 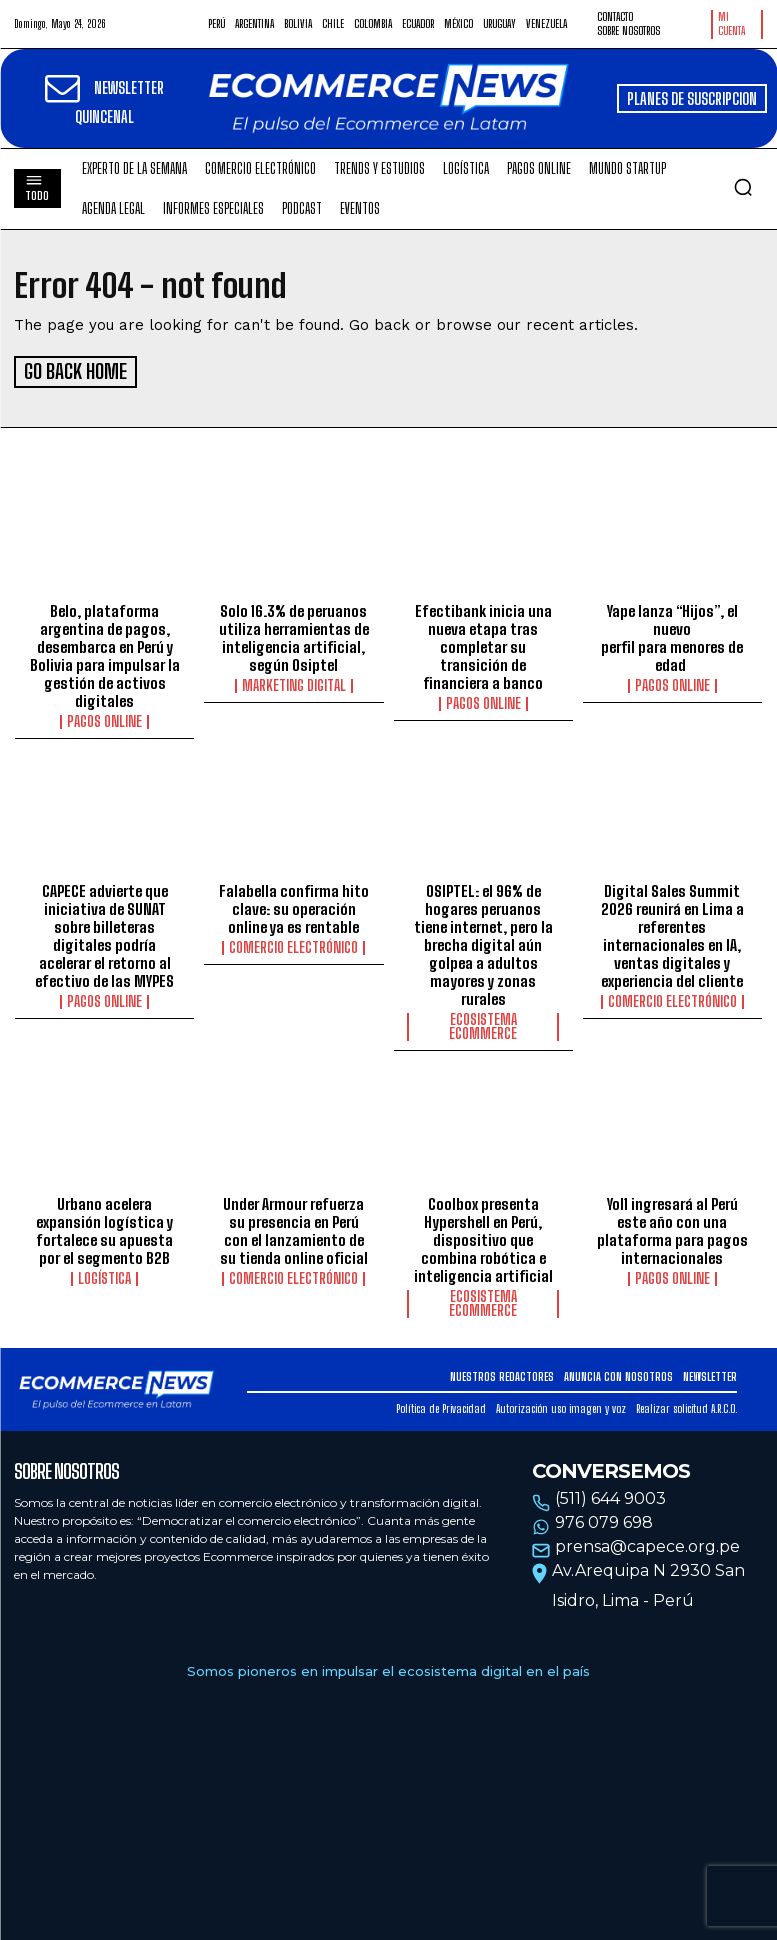 What do you see at coordinates (483, 1236) in the screenshot?
I see `Coolbox presenta Hypershell en Perú, dispositivo que combina robótica e inteligencia artificial` at bounding box center [483, 1236].